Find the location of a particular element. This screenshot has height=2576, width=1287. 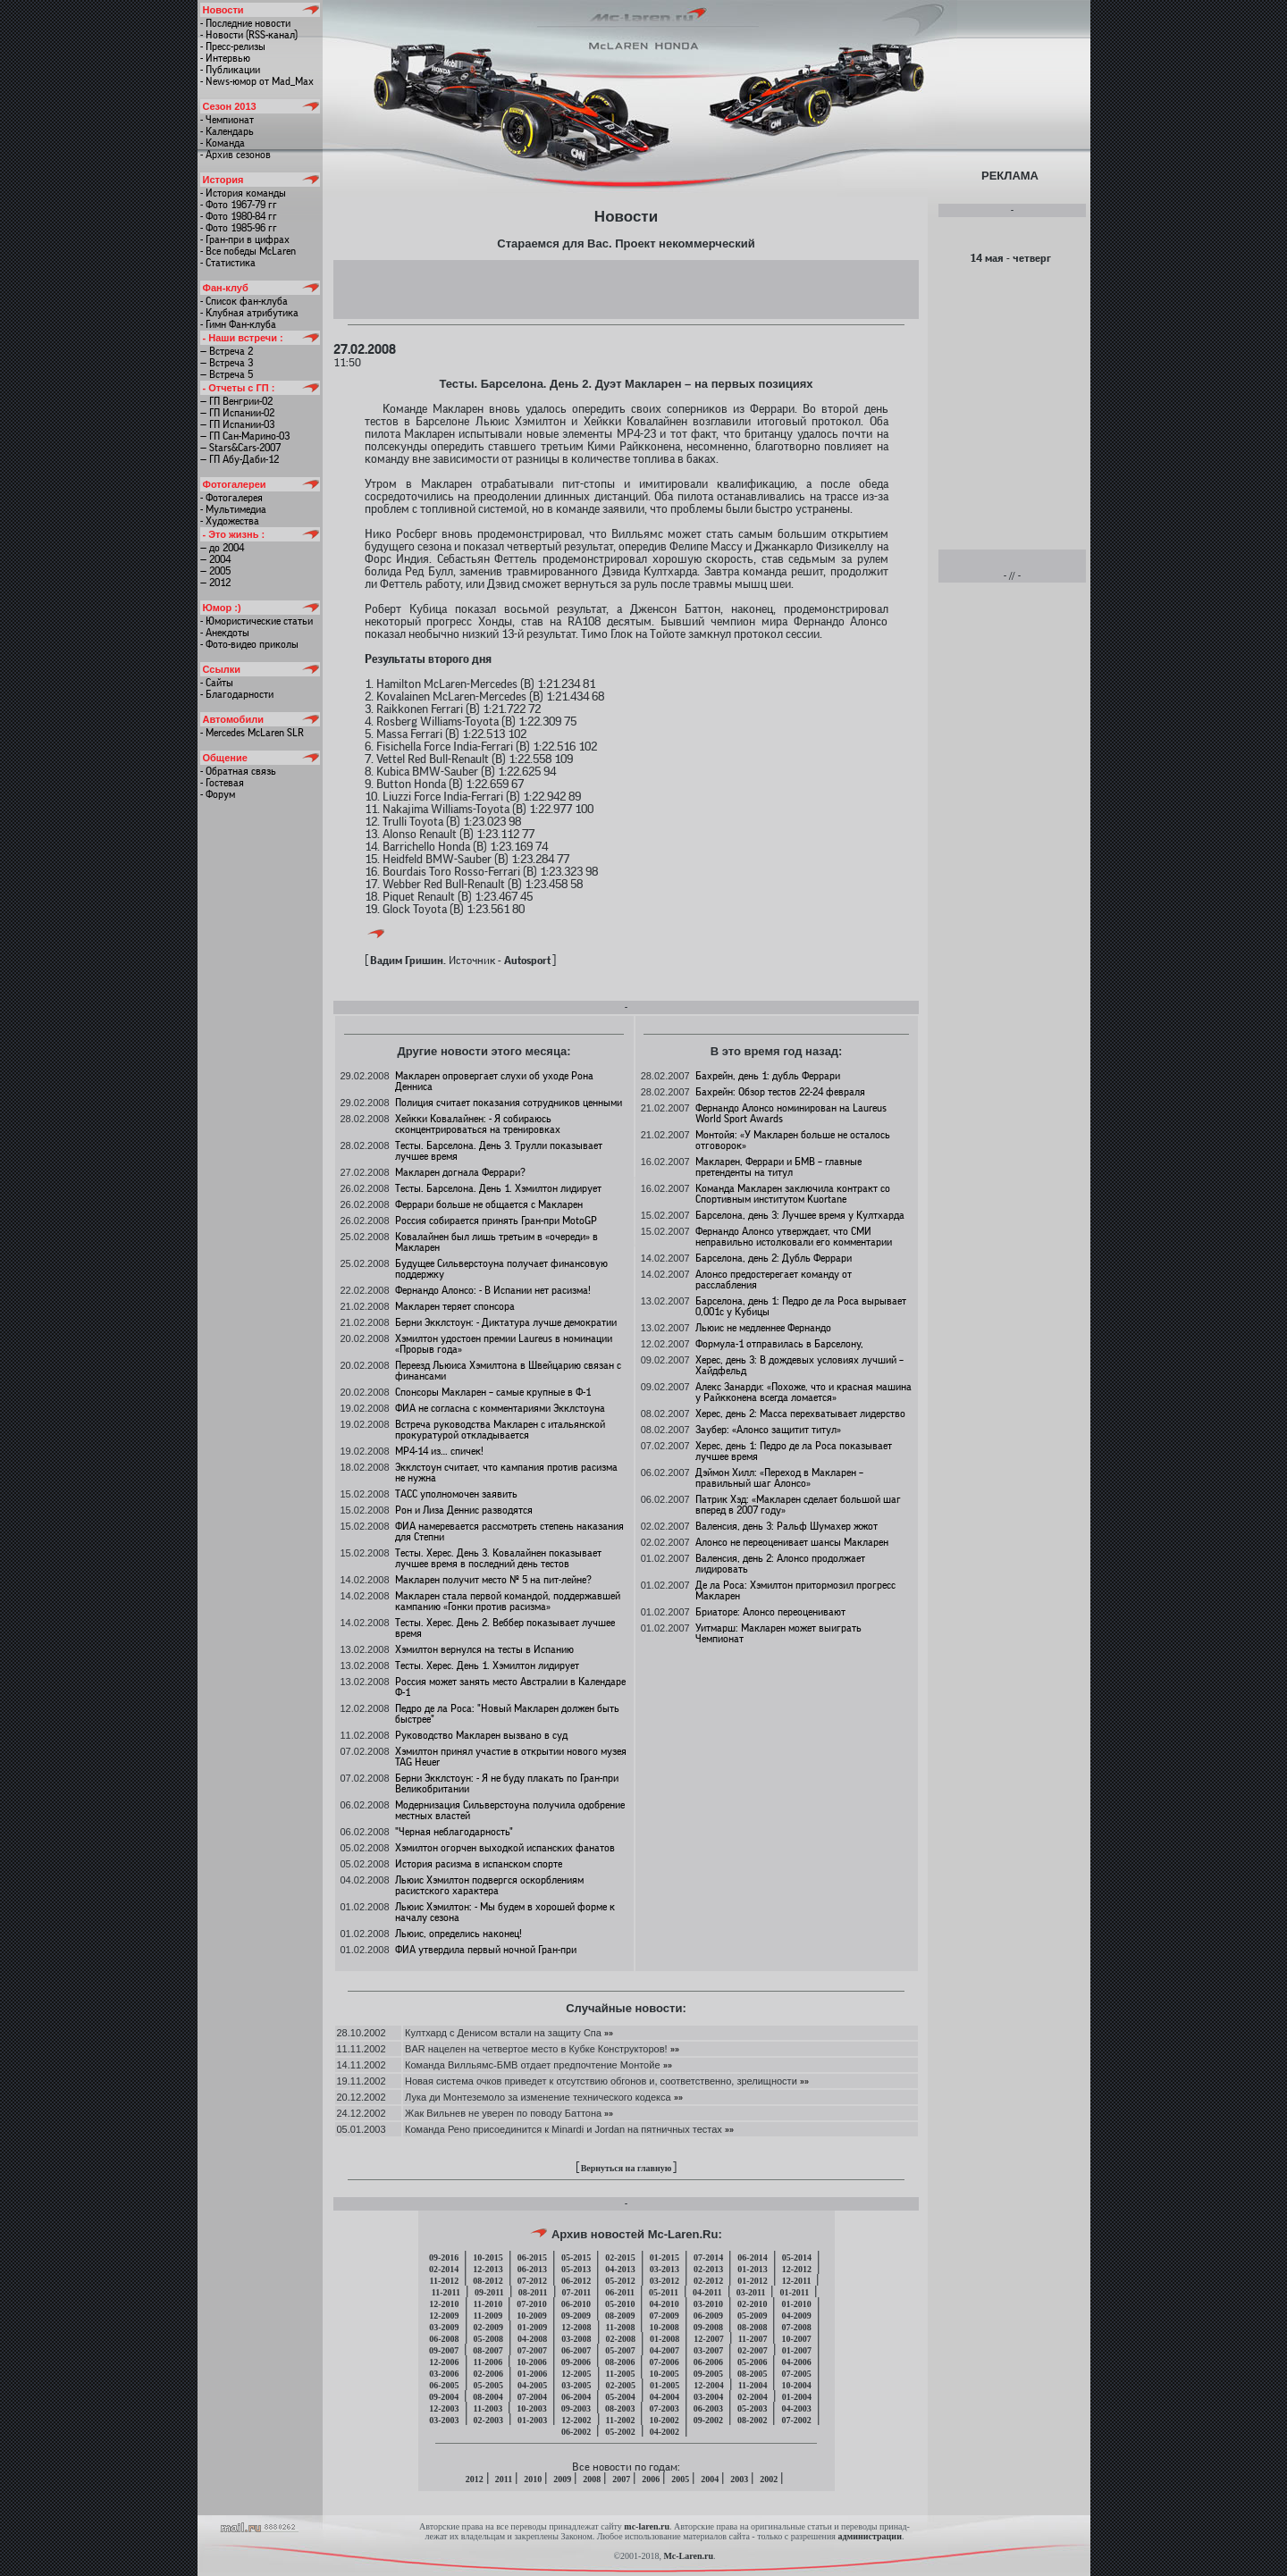

»» is located at coordinates (607, 2032).